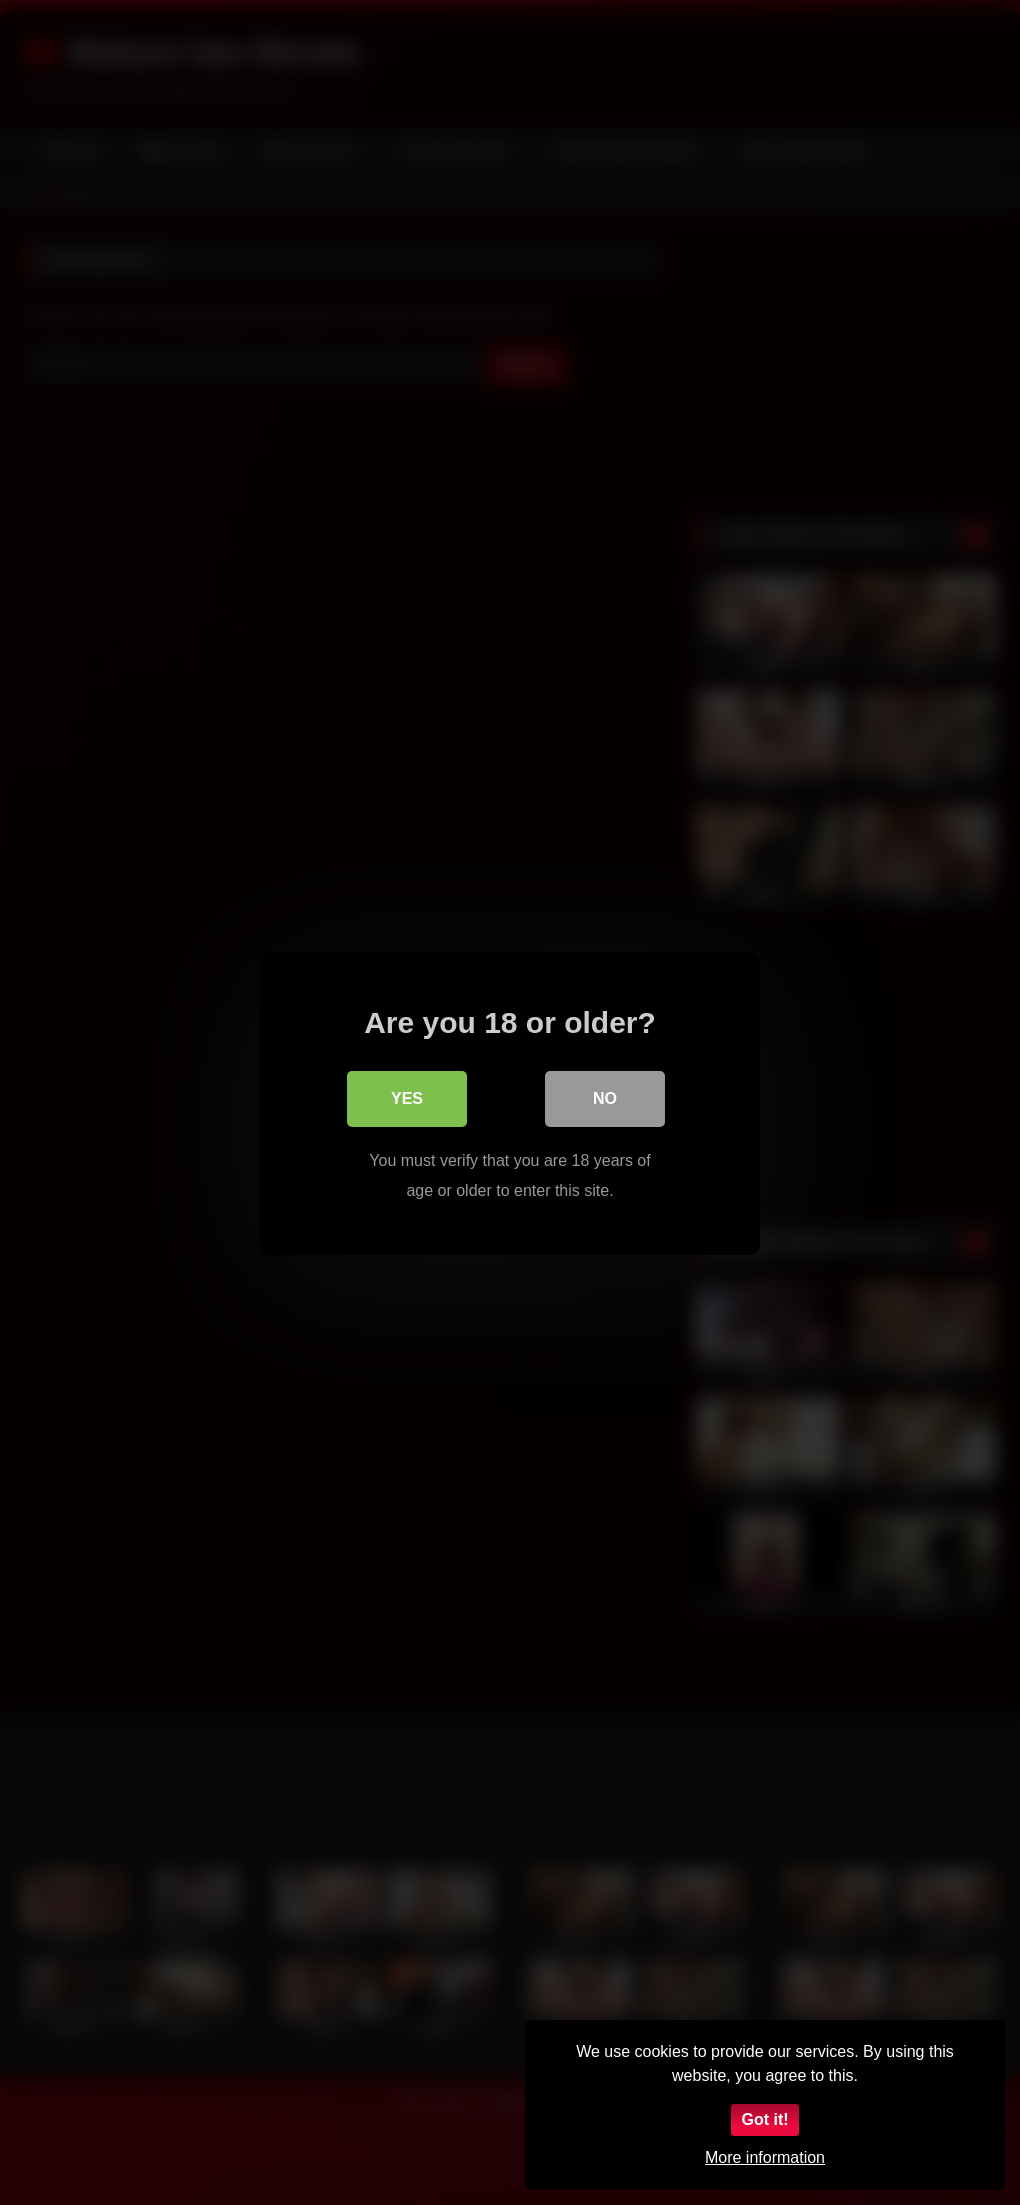 The height and width of the screenshot is (2205, 1020). Describe the element at coordinates (765, 2157) in the screenshot. I see `More information` at that location.